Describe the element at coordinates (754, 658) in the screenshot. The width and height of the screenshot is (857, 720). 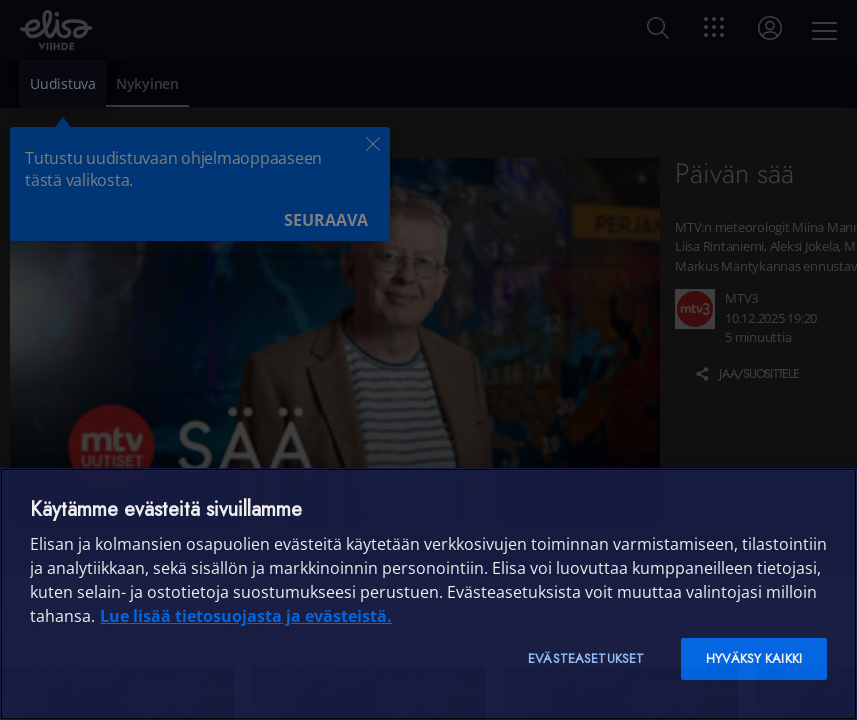
I see `Hyväksy kaikki` at that location.